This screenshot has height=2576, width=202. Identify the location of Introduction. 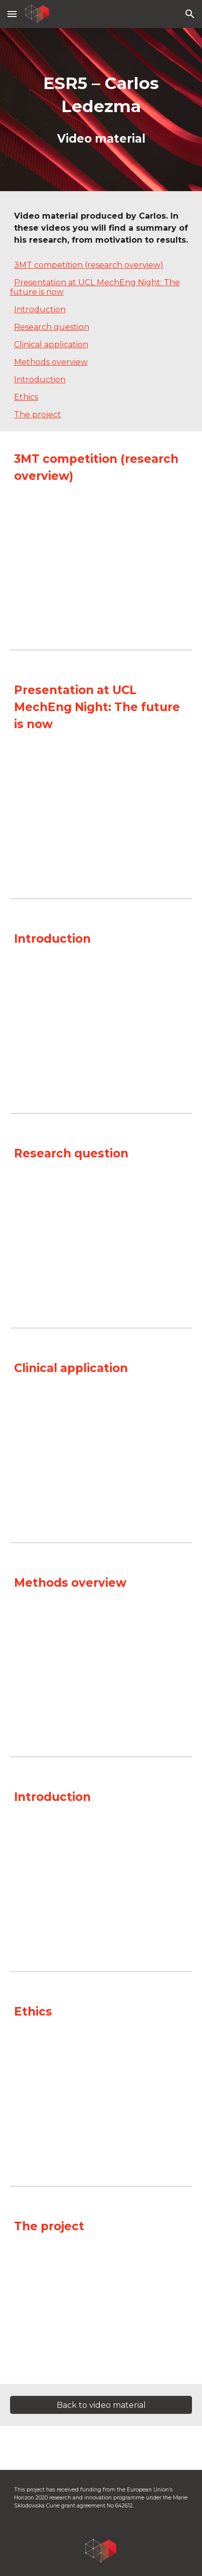
(40, 309).